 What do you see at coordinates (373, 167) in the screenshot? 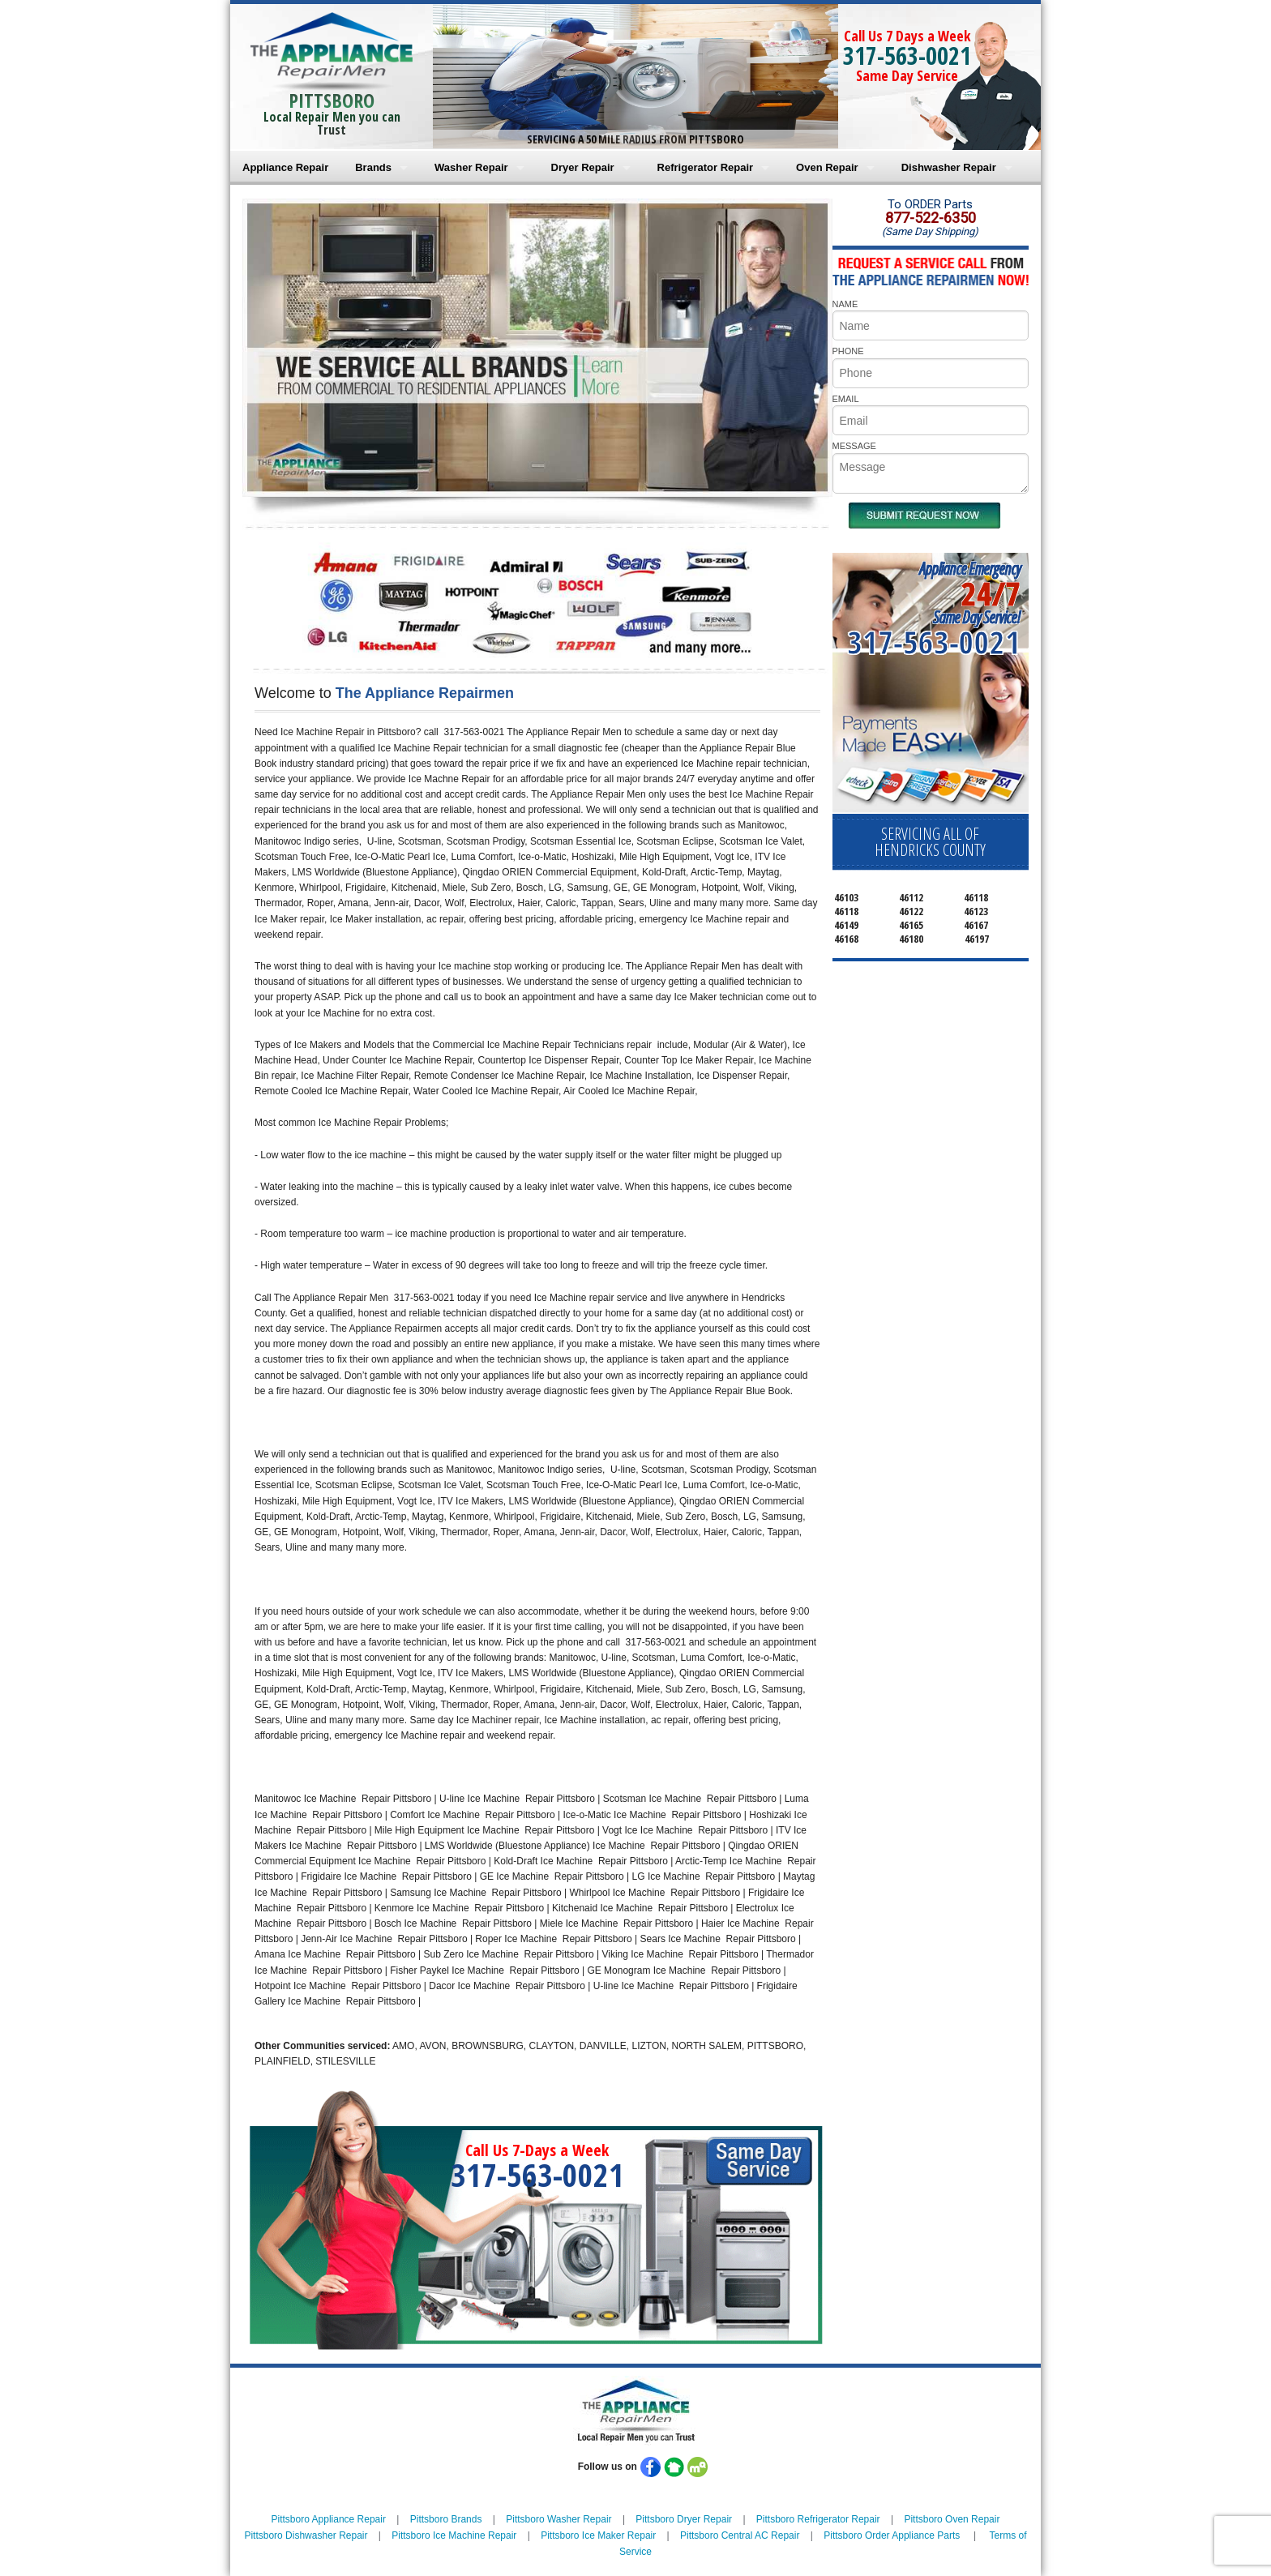
I see `Brands` at bounding box center [373, 167].